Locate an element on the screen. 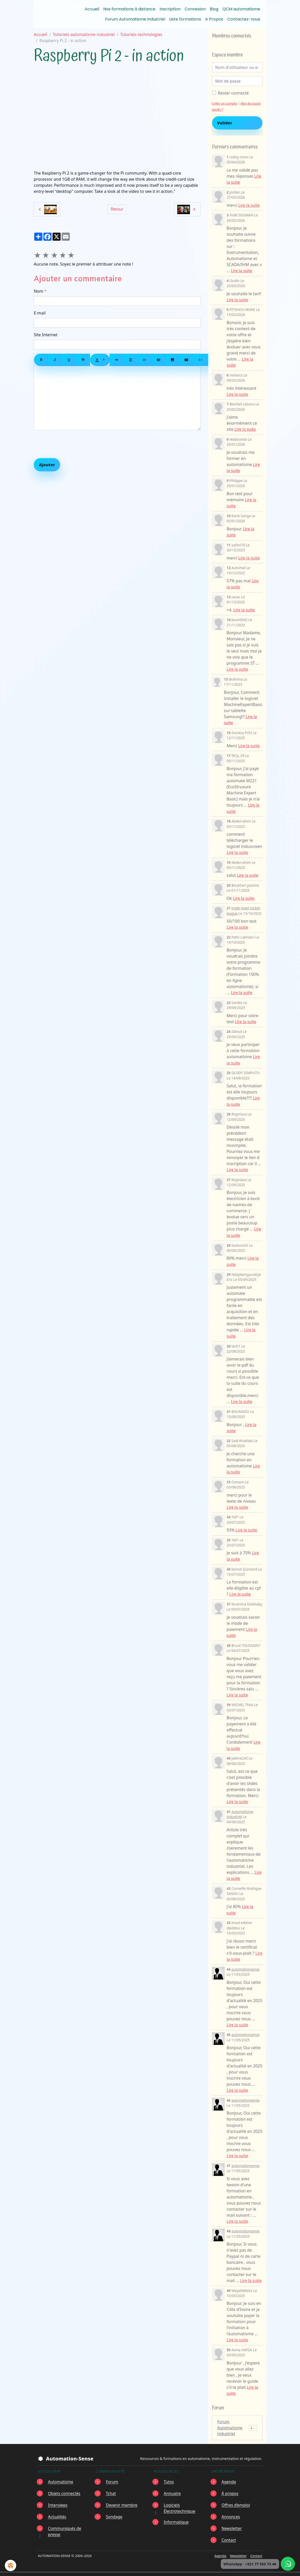 The height and width of the screenshot is (2576, 300). Agenda is located at coordinates (229, 2471).